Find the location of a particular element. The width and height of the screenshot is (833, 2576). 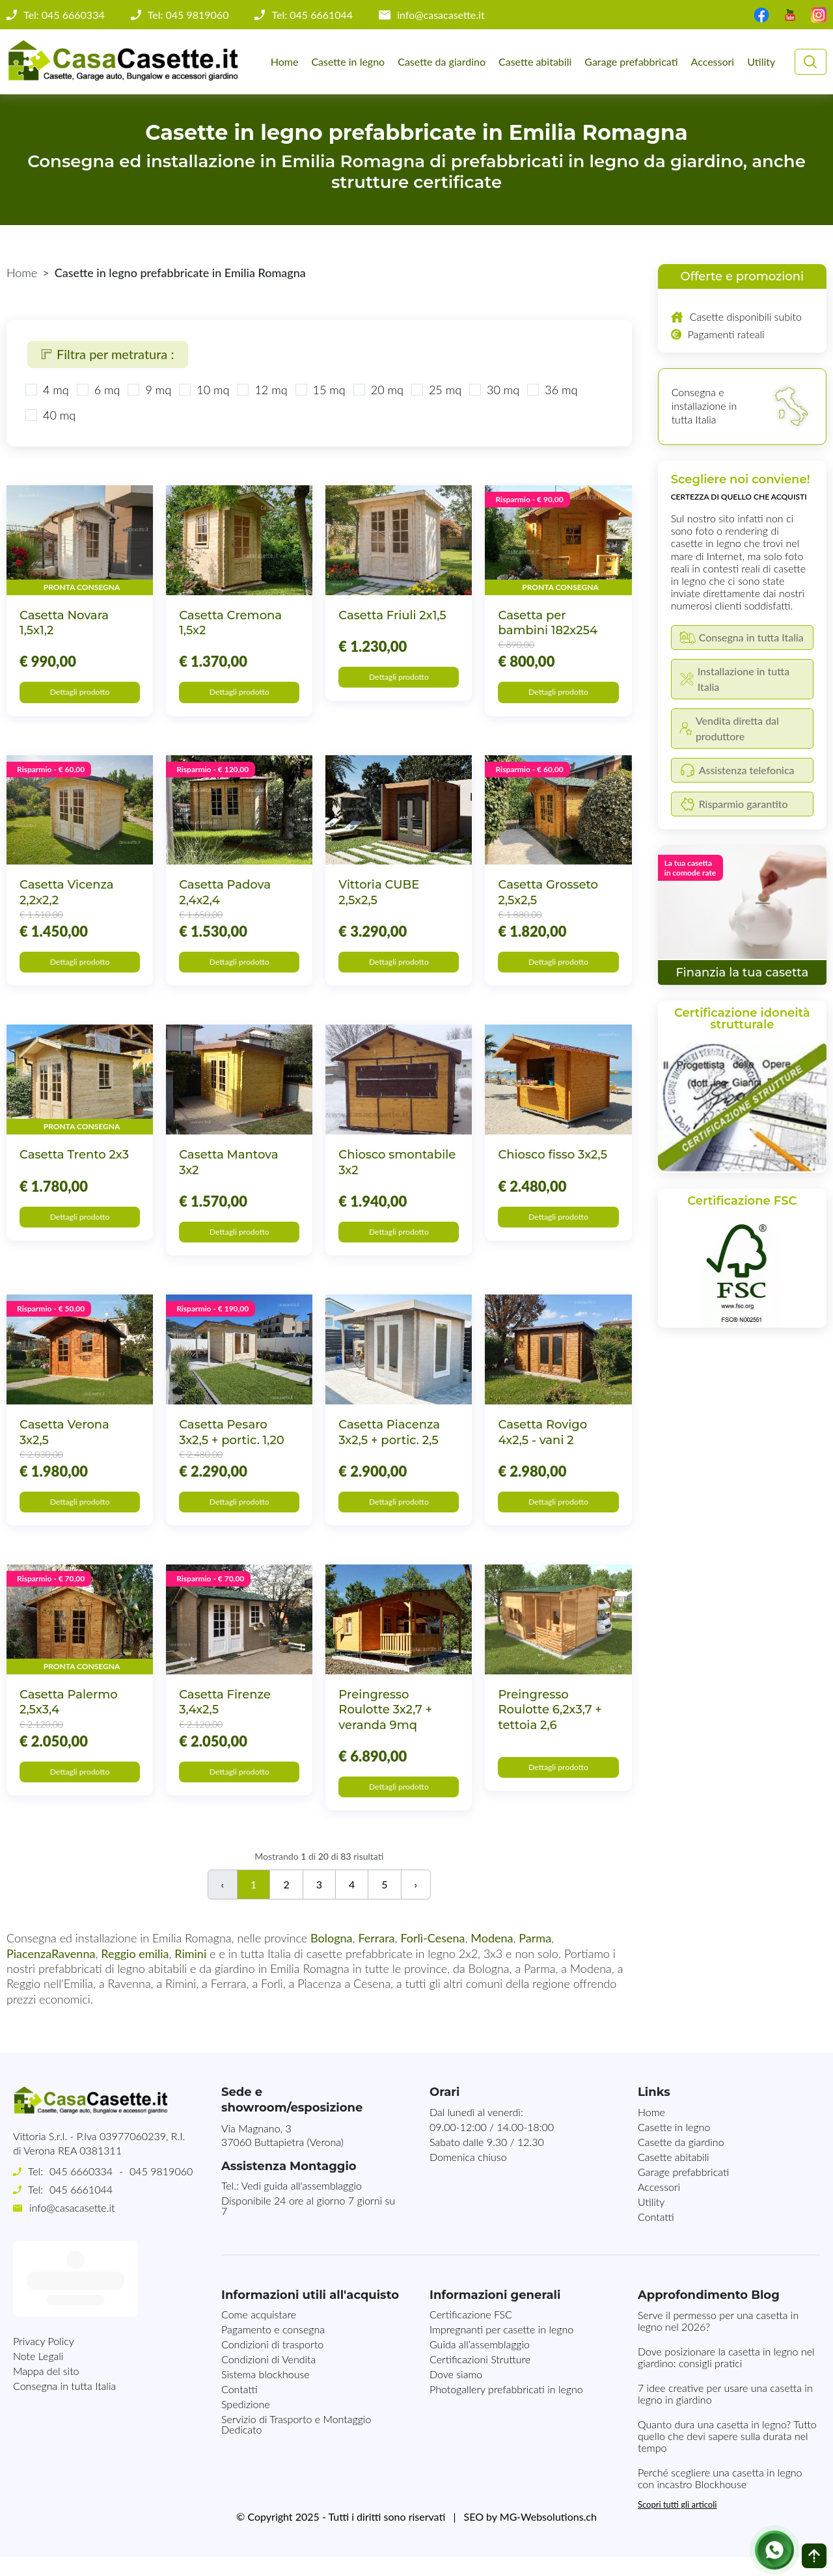

30 mq is located at coordinates (503, 389).